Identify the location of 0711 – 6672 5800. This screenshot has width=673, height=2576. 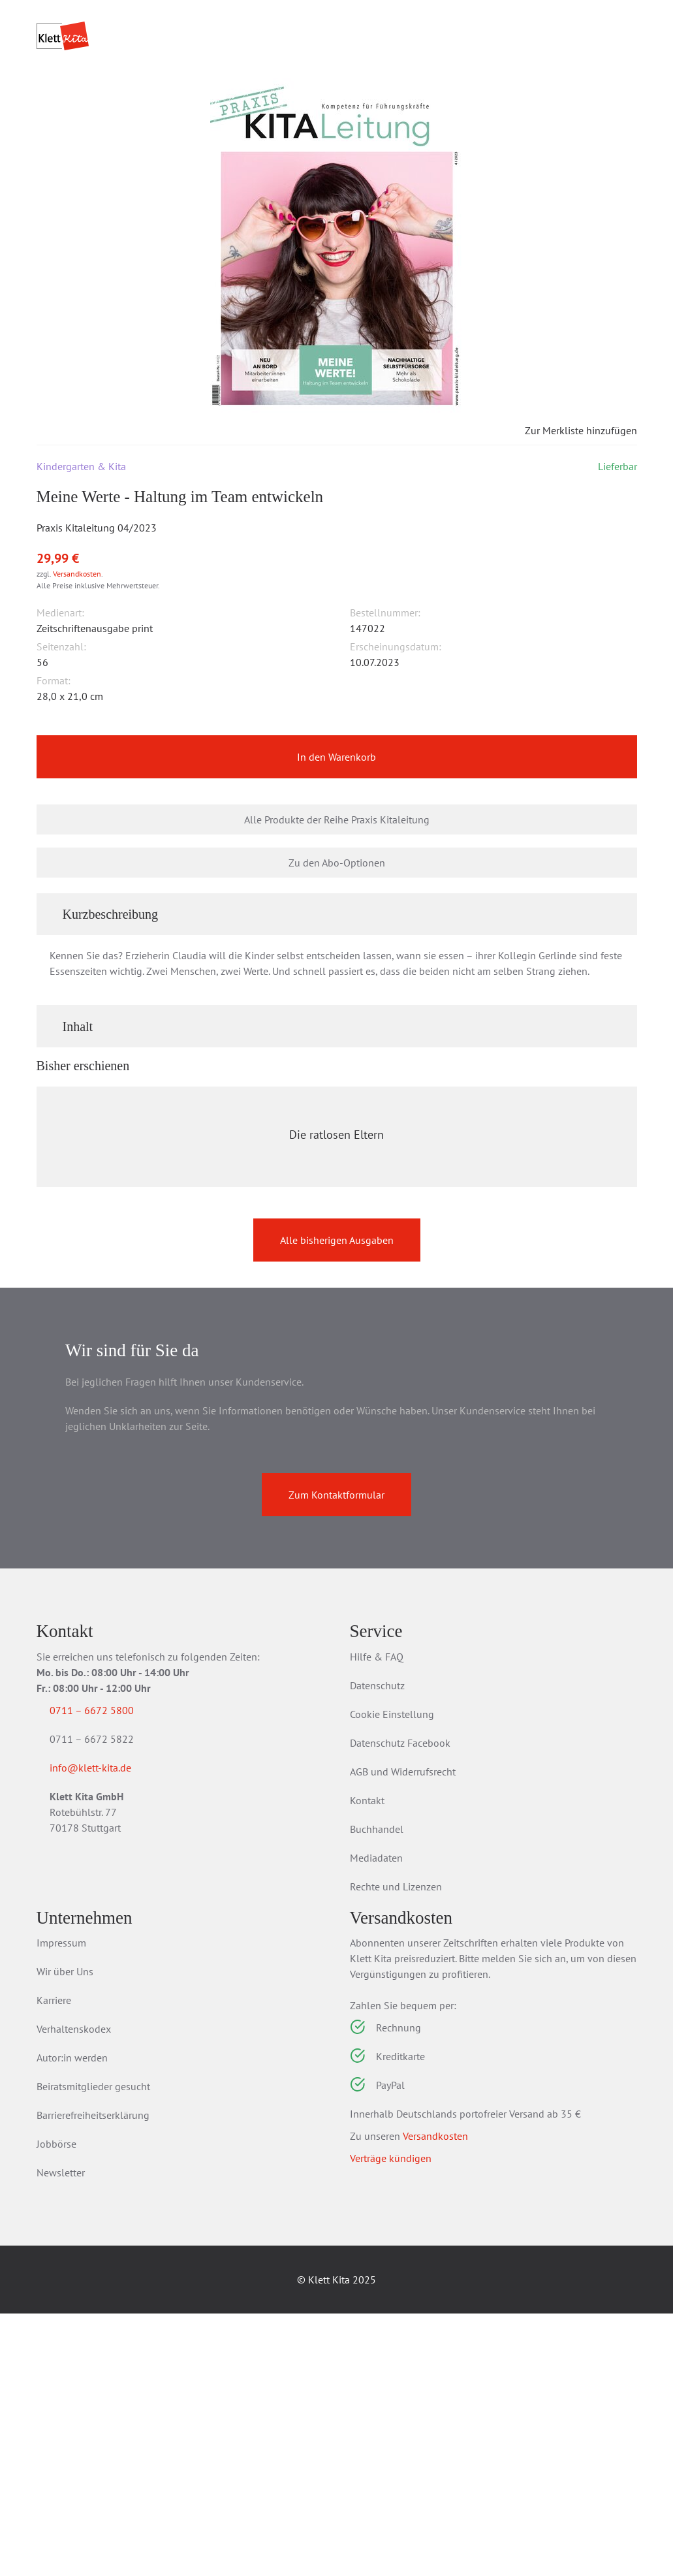
(107, 1972).